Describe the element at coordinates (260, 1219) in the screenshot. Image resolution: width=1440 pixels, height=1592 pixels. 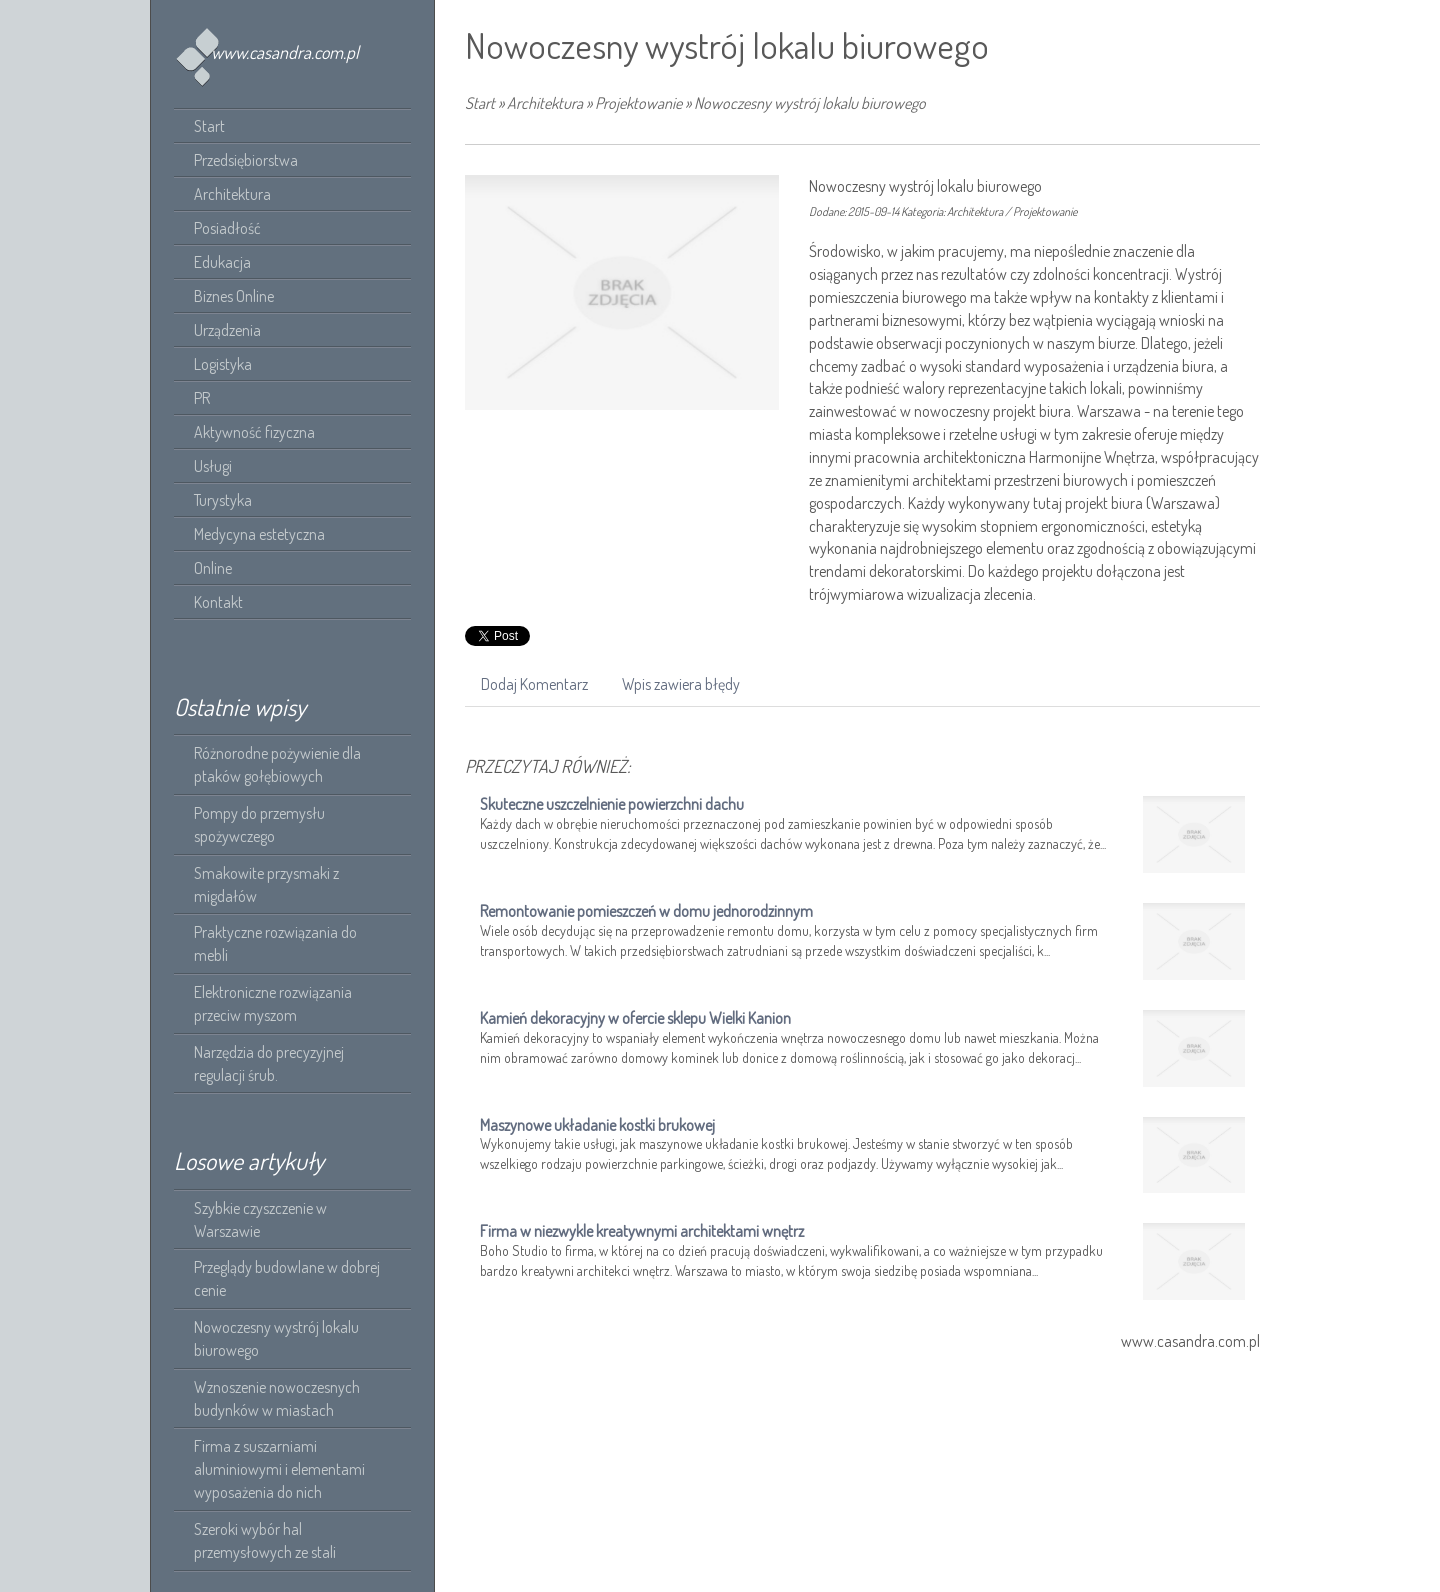
I see `Szybkie czyszczenie w Warszawie` at that location.